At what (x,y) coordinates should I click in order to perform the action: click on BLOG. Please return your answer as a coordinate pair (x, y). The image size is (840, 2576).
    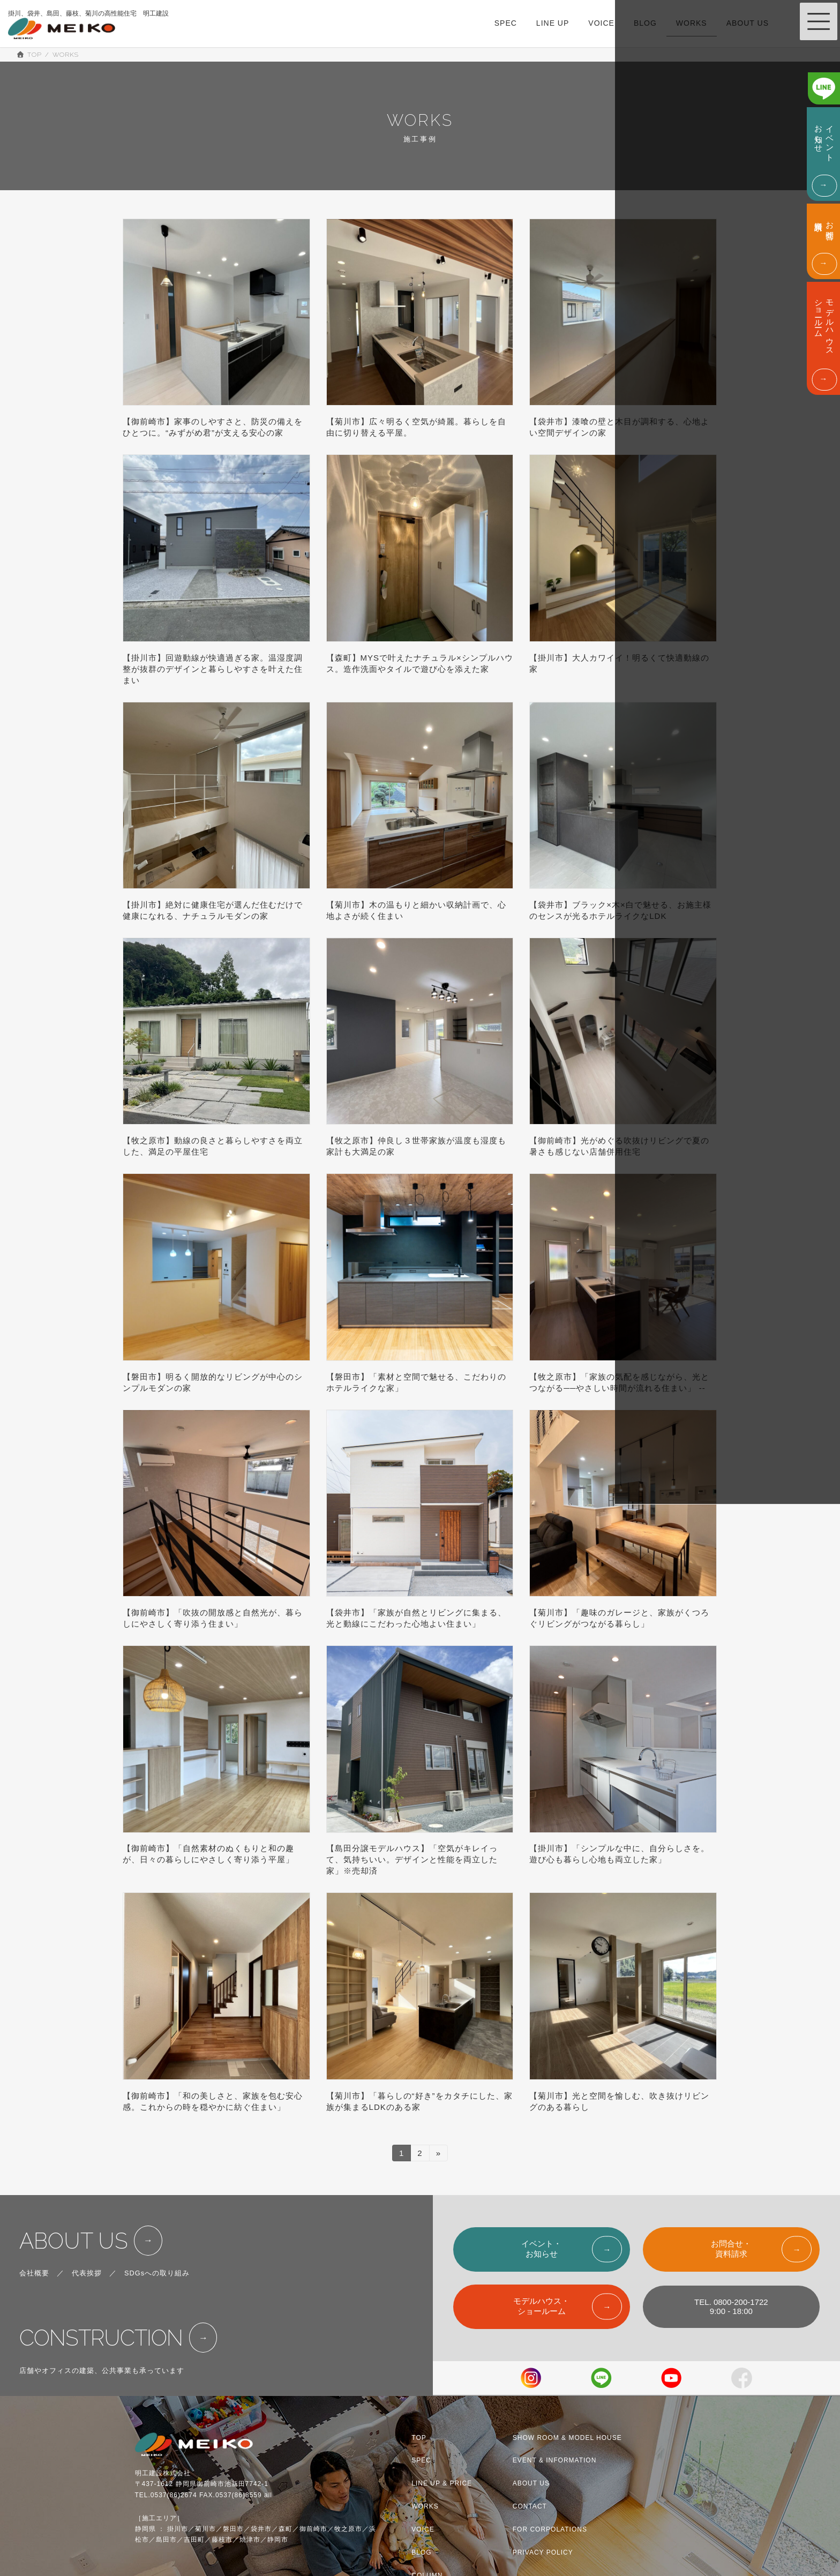
    Looking at the image, I should click on (421, 2552).